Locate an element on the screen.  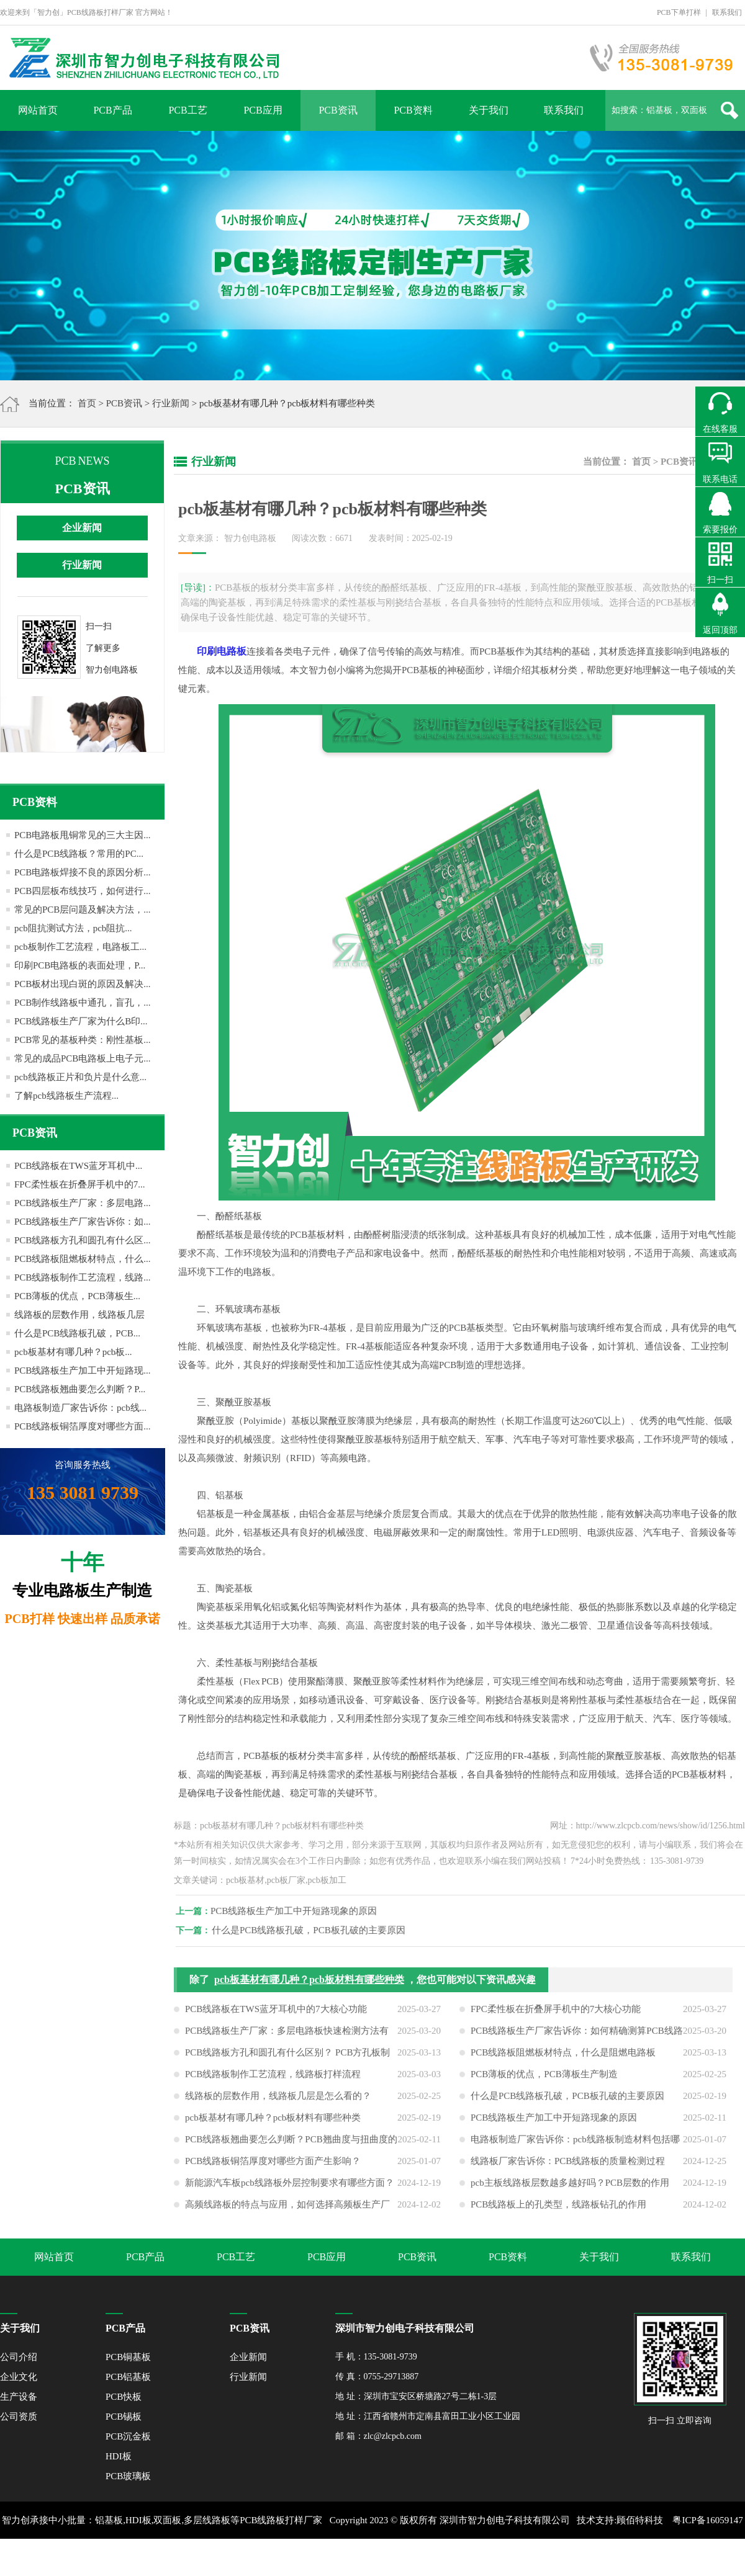
PCB线路板在TWS蓝牙耳机中... is located at coordinates (78, 1166).